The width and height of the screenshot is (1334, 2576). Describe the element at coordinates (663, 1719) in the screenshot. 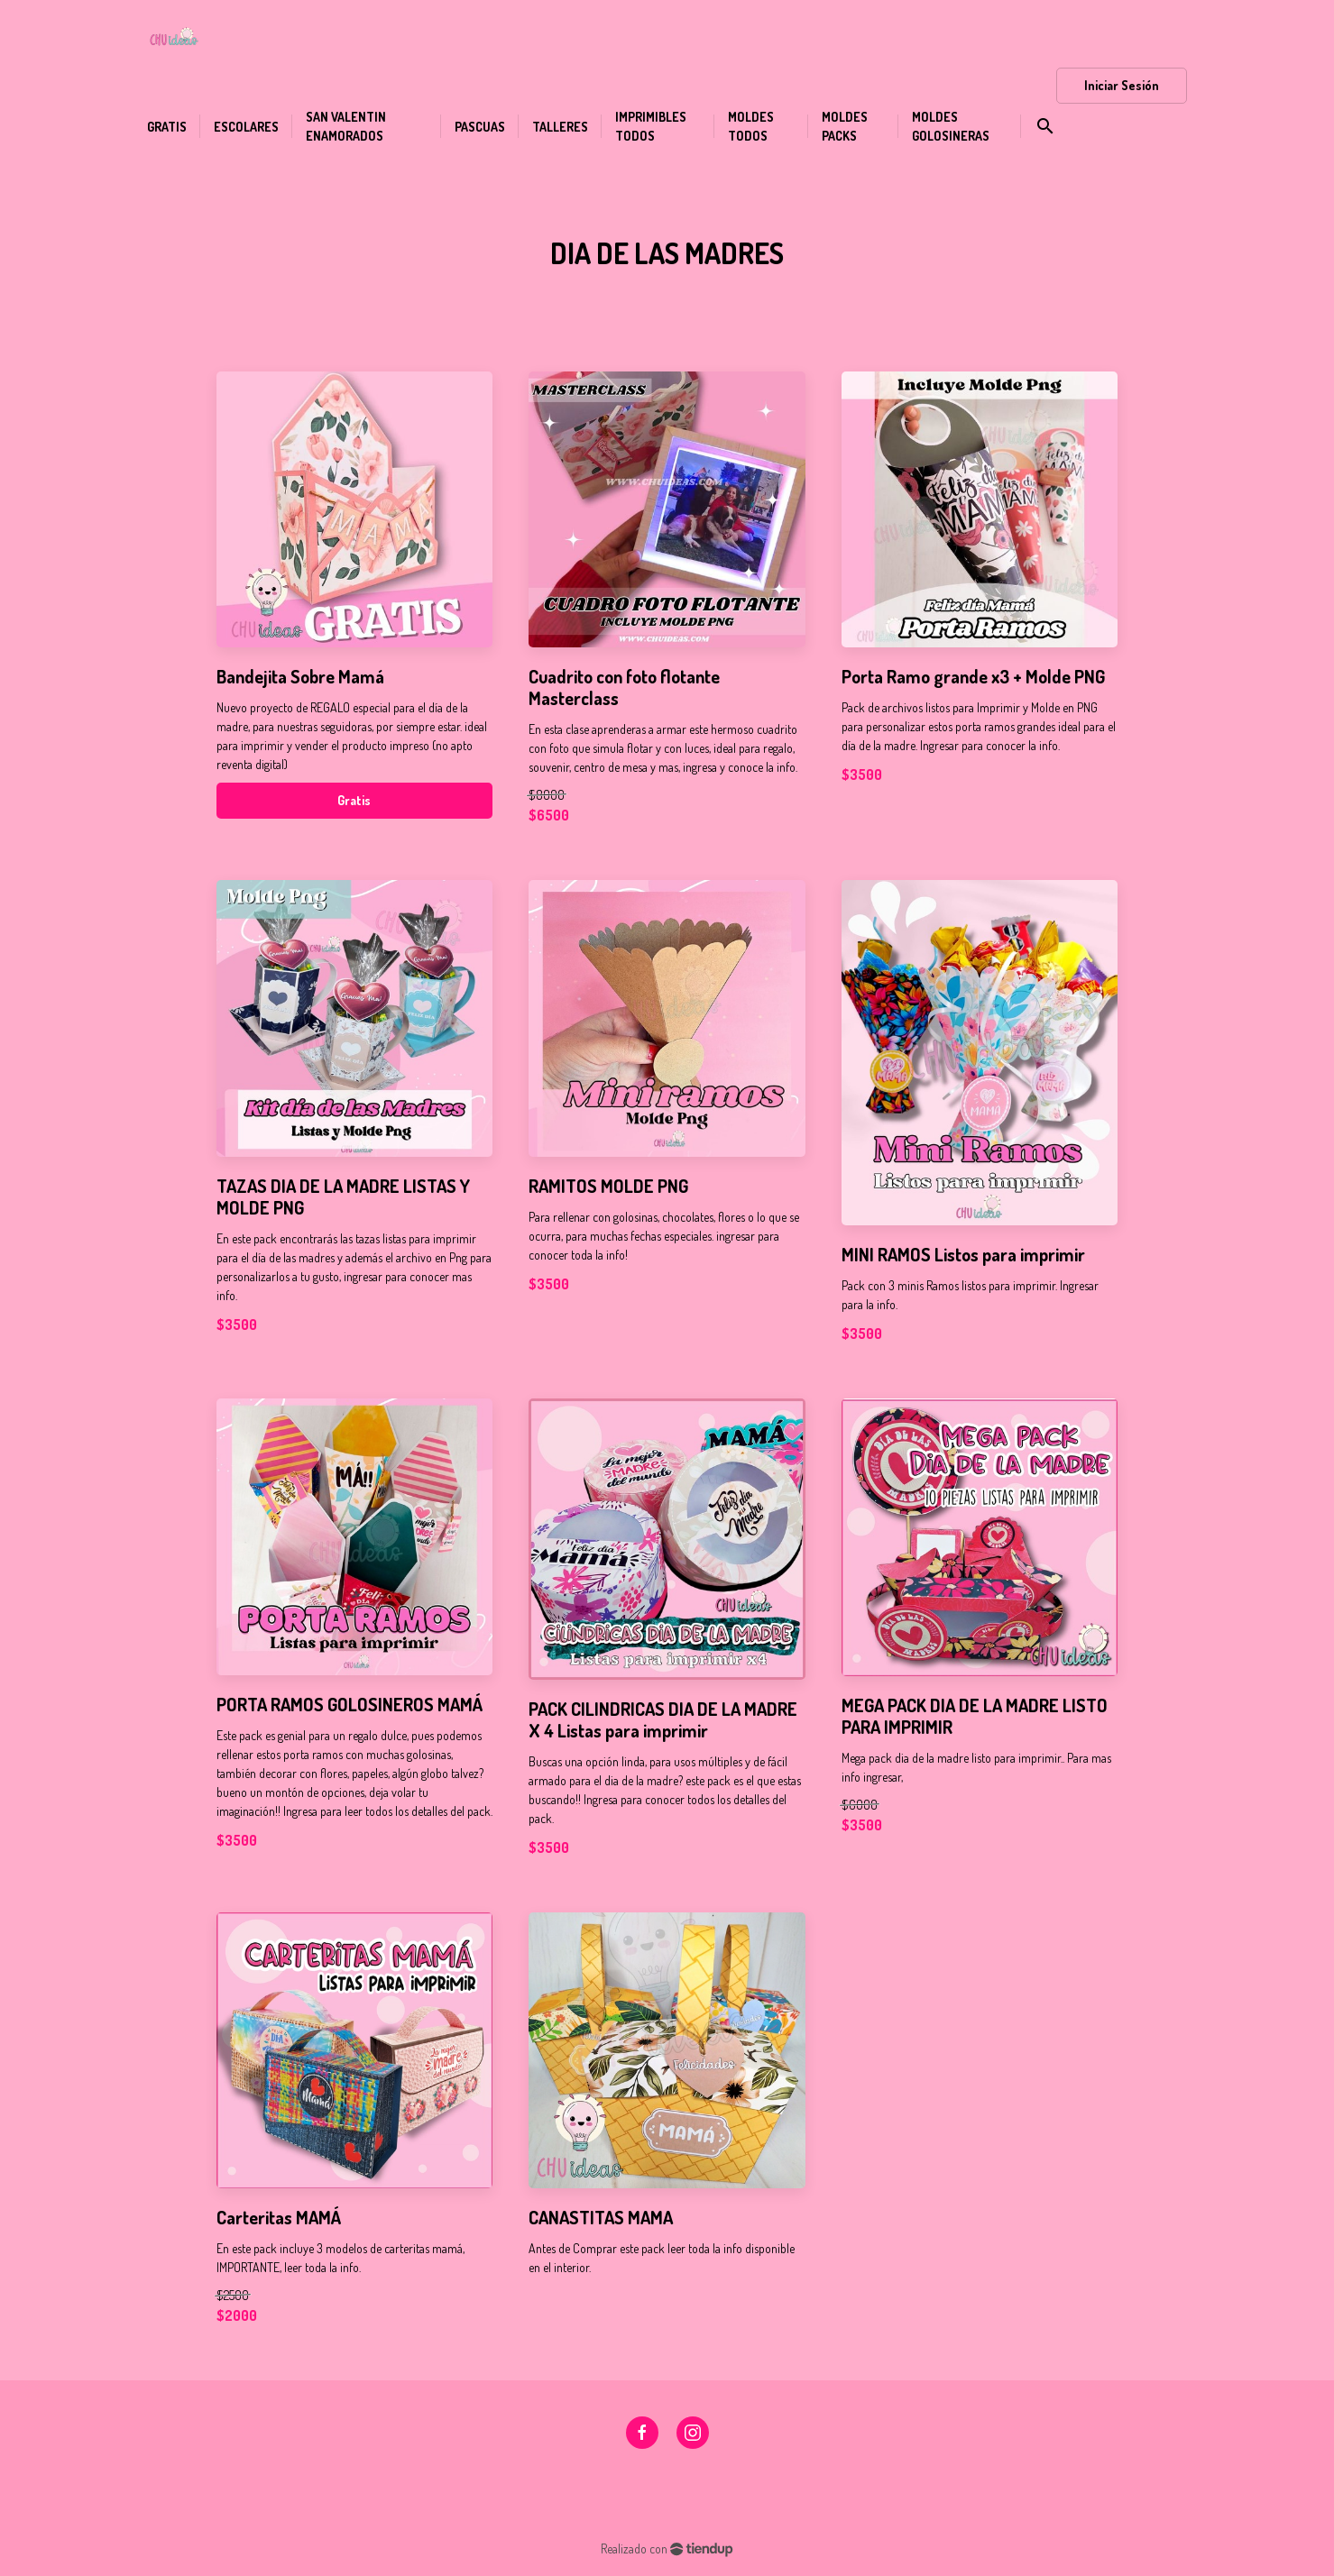

I see `PACK CILINDRICAS DIA DE LA MADRE X 4 Listas para imprimir` at that location.